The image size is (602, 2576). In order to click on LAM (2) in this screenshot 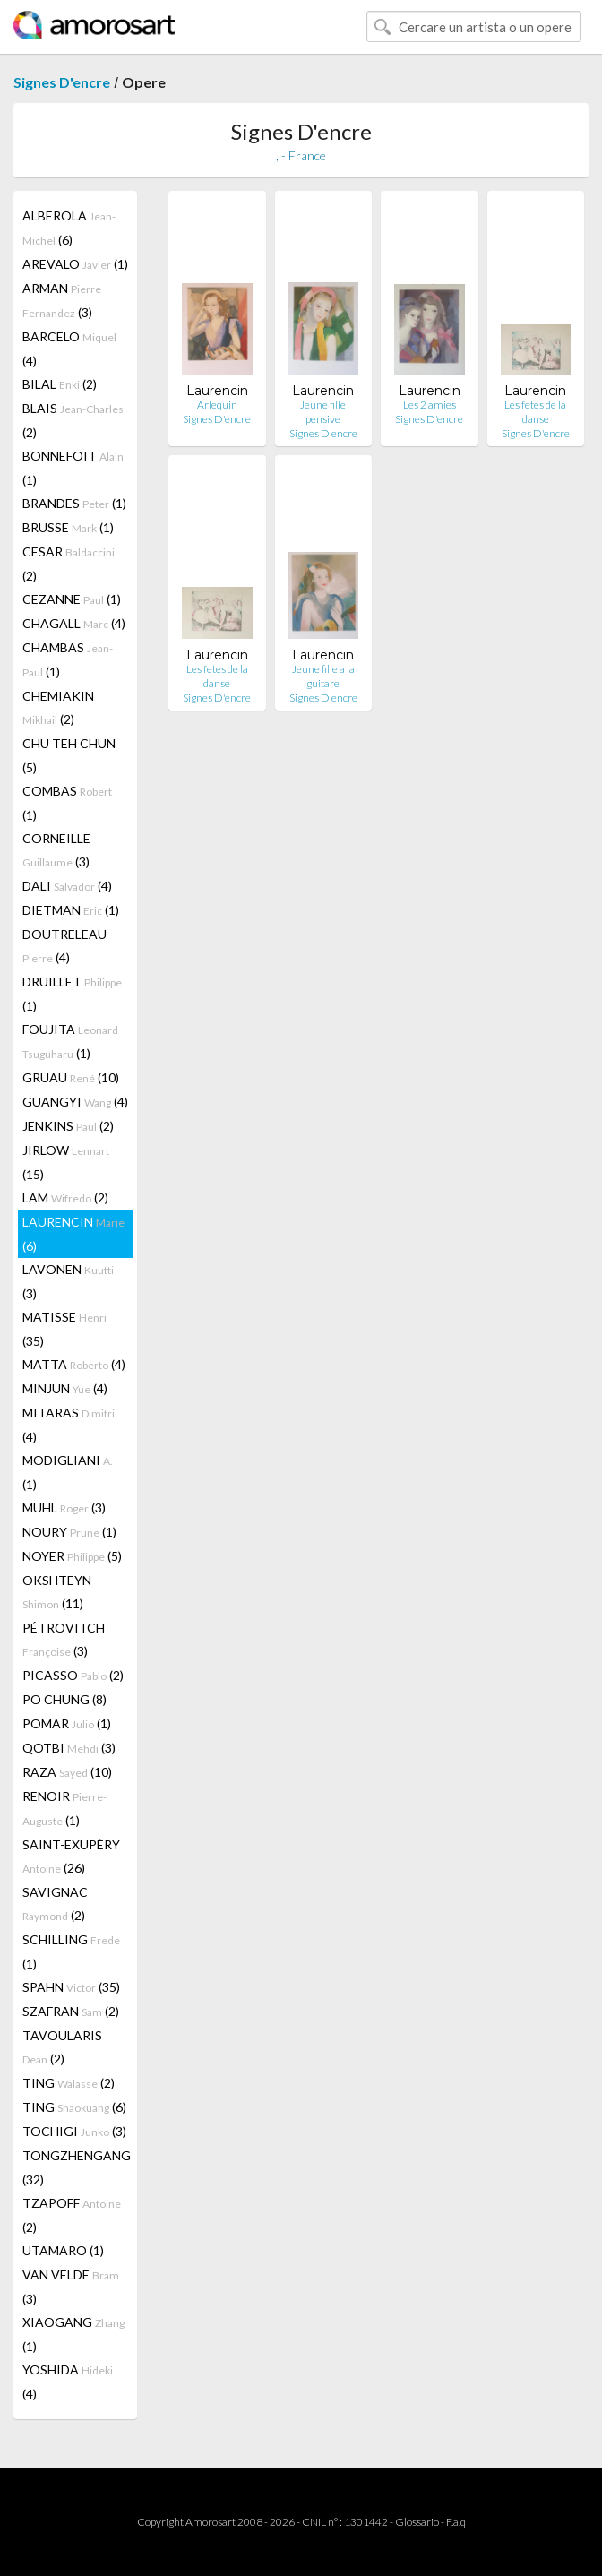, I will do `click(65, 1197)`.